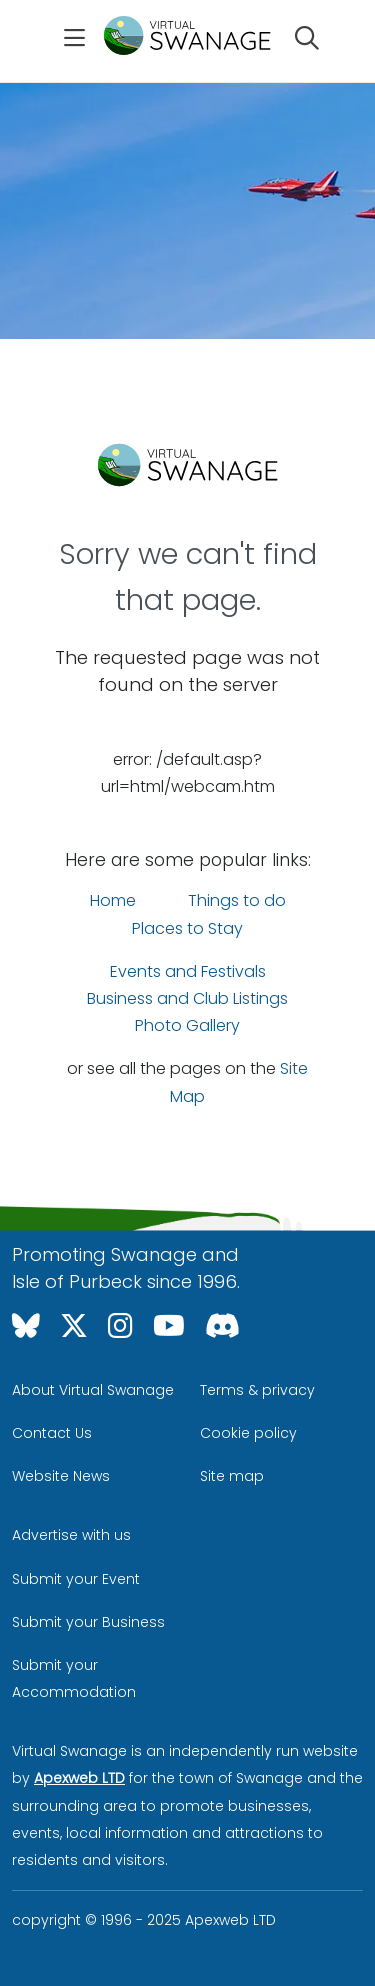 This screenshot has width=375, height=1986. Describe the element at coordinates (188, 971) in the screenshot. I see `Events and Festivals` at that location.